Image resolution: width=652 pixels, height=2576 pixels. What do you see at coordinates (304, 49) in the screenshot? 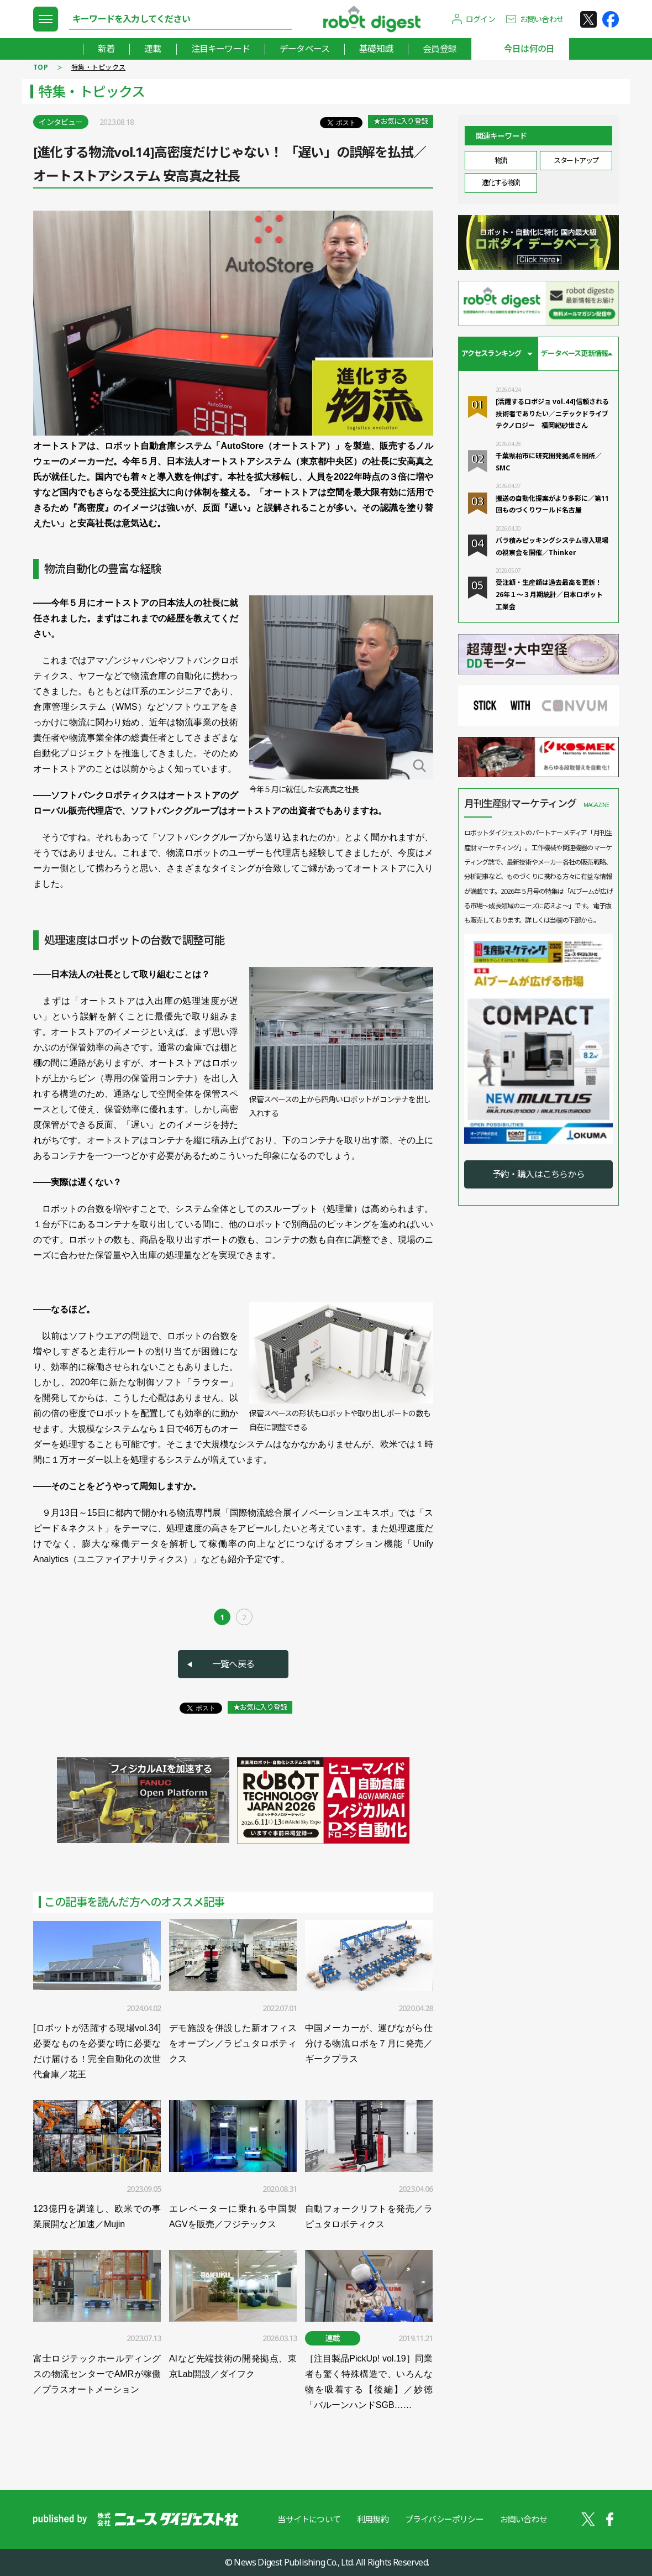
I see `データベース` at bounding box center [304, 49].